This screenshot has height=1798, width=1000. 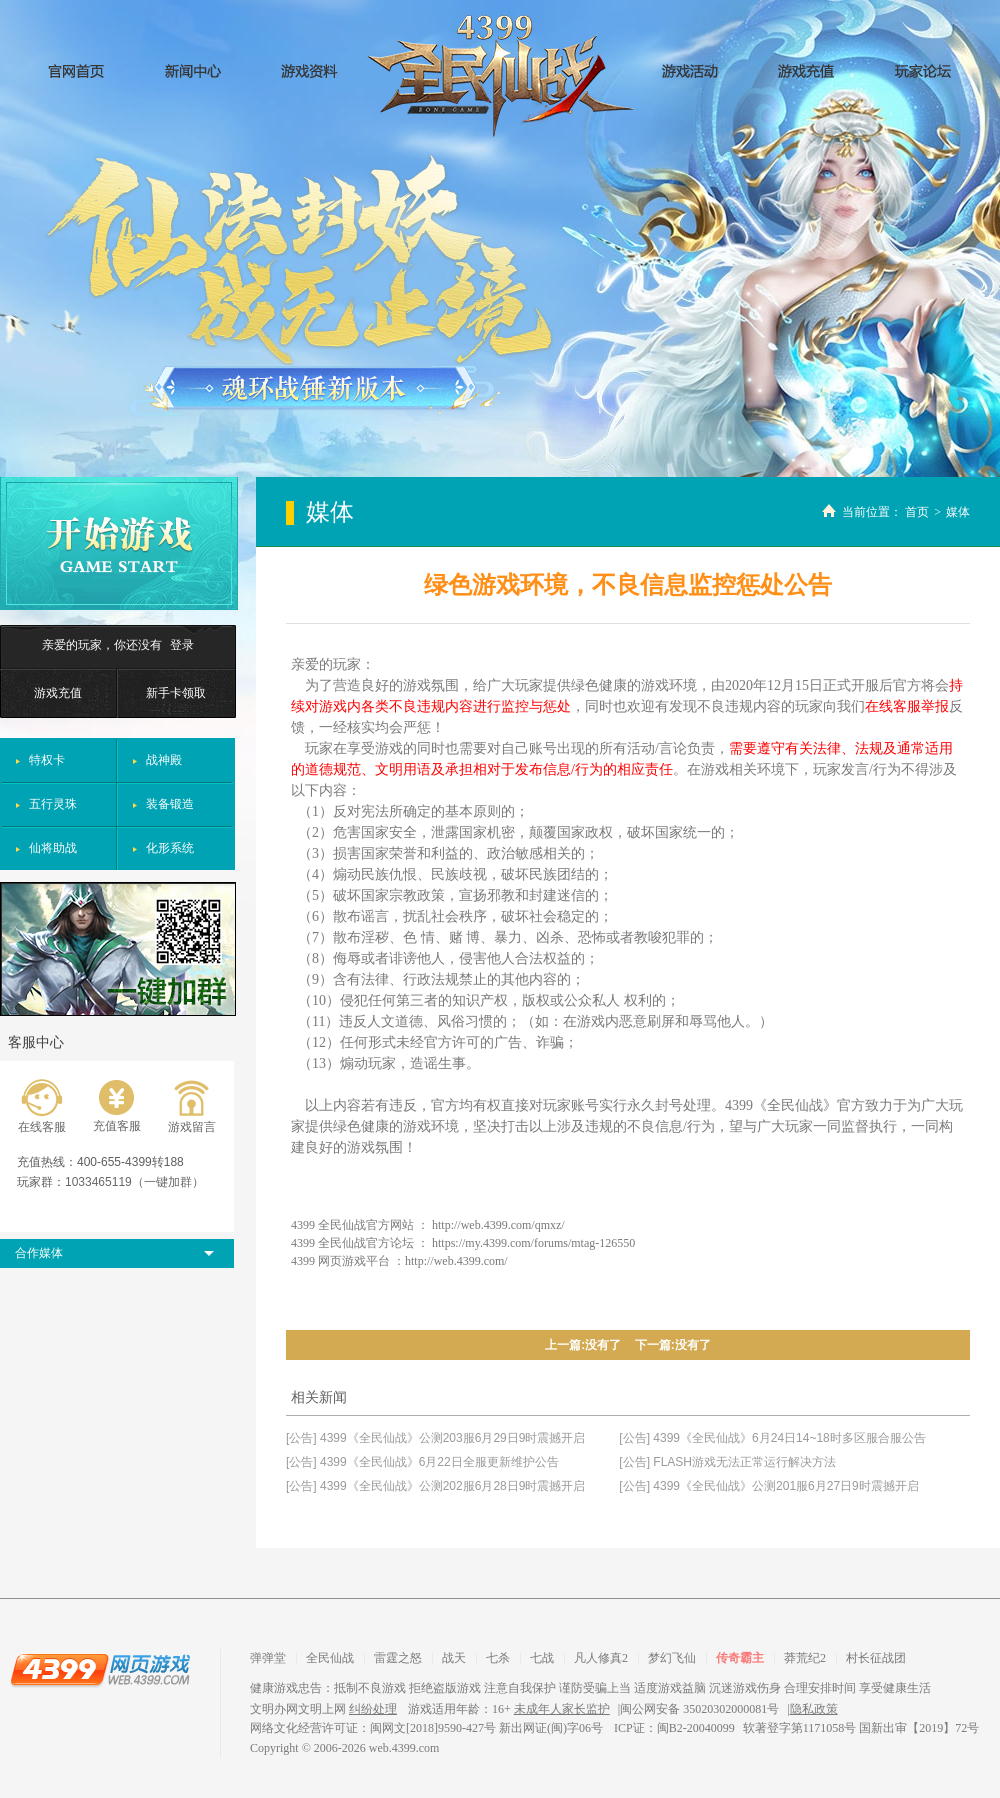 I want to click on [公告] 4399《全民仙战》6月24日14~18时多区服合服公告, so click(x=772, y=1438).